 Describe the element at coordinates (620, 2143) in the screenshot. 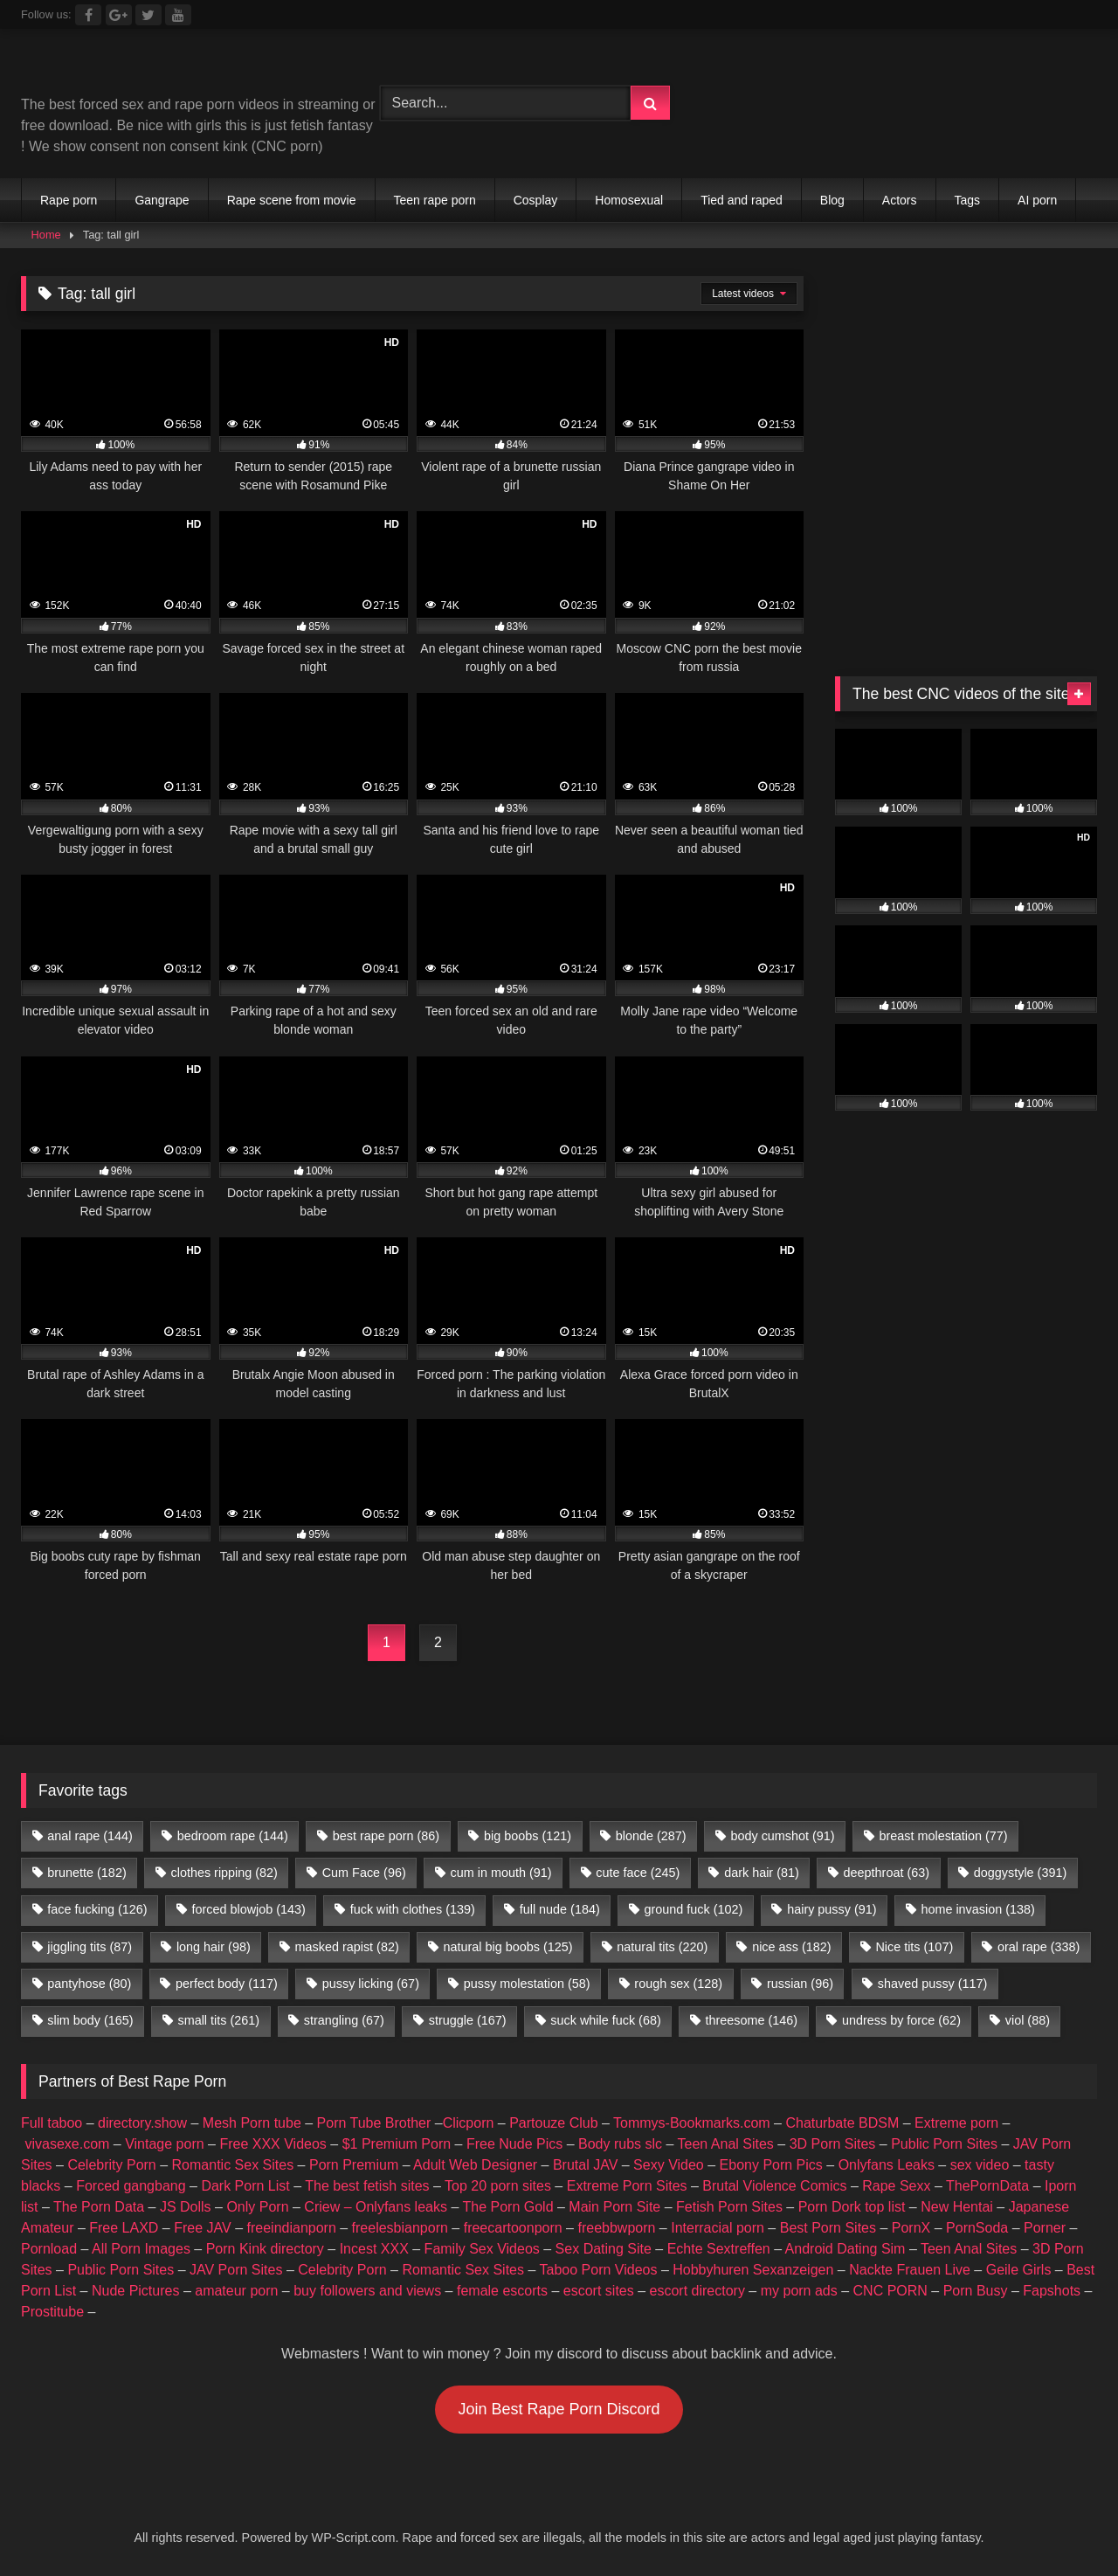

I see `Body rubs slc` at that location.